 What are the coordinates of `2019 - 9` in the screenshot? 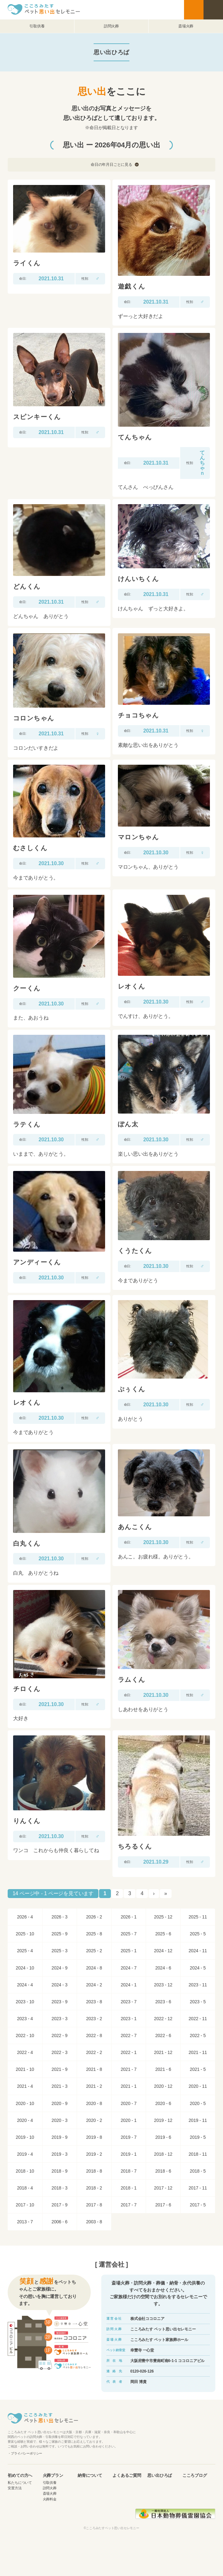 It's located at (59, 2137).